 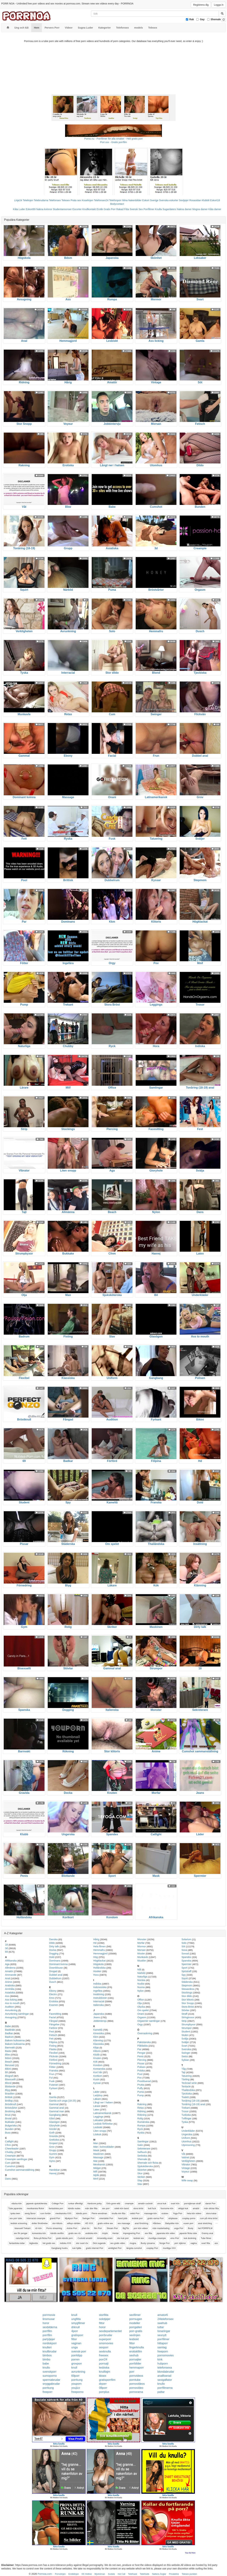 What do you see at coordinates (140, 2129) in the screenshot?
I see `Ryck` at bounding box center [140, 2129].